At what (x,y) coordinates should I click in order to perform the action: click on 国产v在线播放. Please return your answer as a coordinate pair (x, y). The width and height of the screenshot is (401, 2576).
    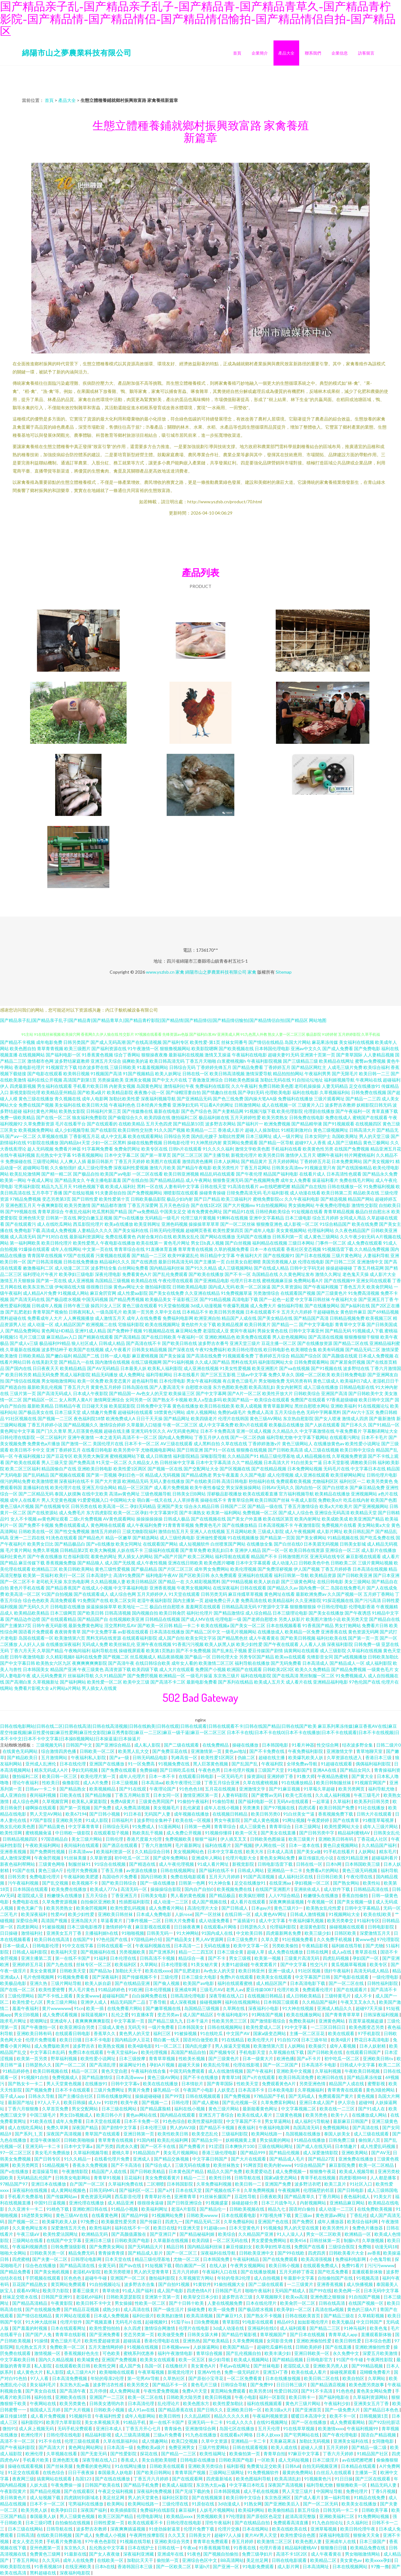
    Looking at the image, I should click on (100, 1544).